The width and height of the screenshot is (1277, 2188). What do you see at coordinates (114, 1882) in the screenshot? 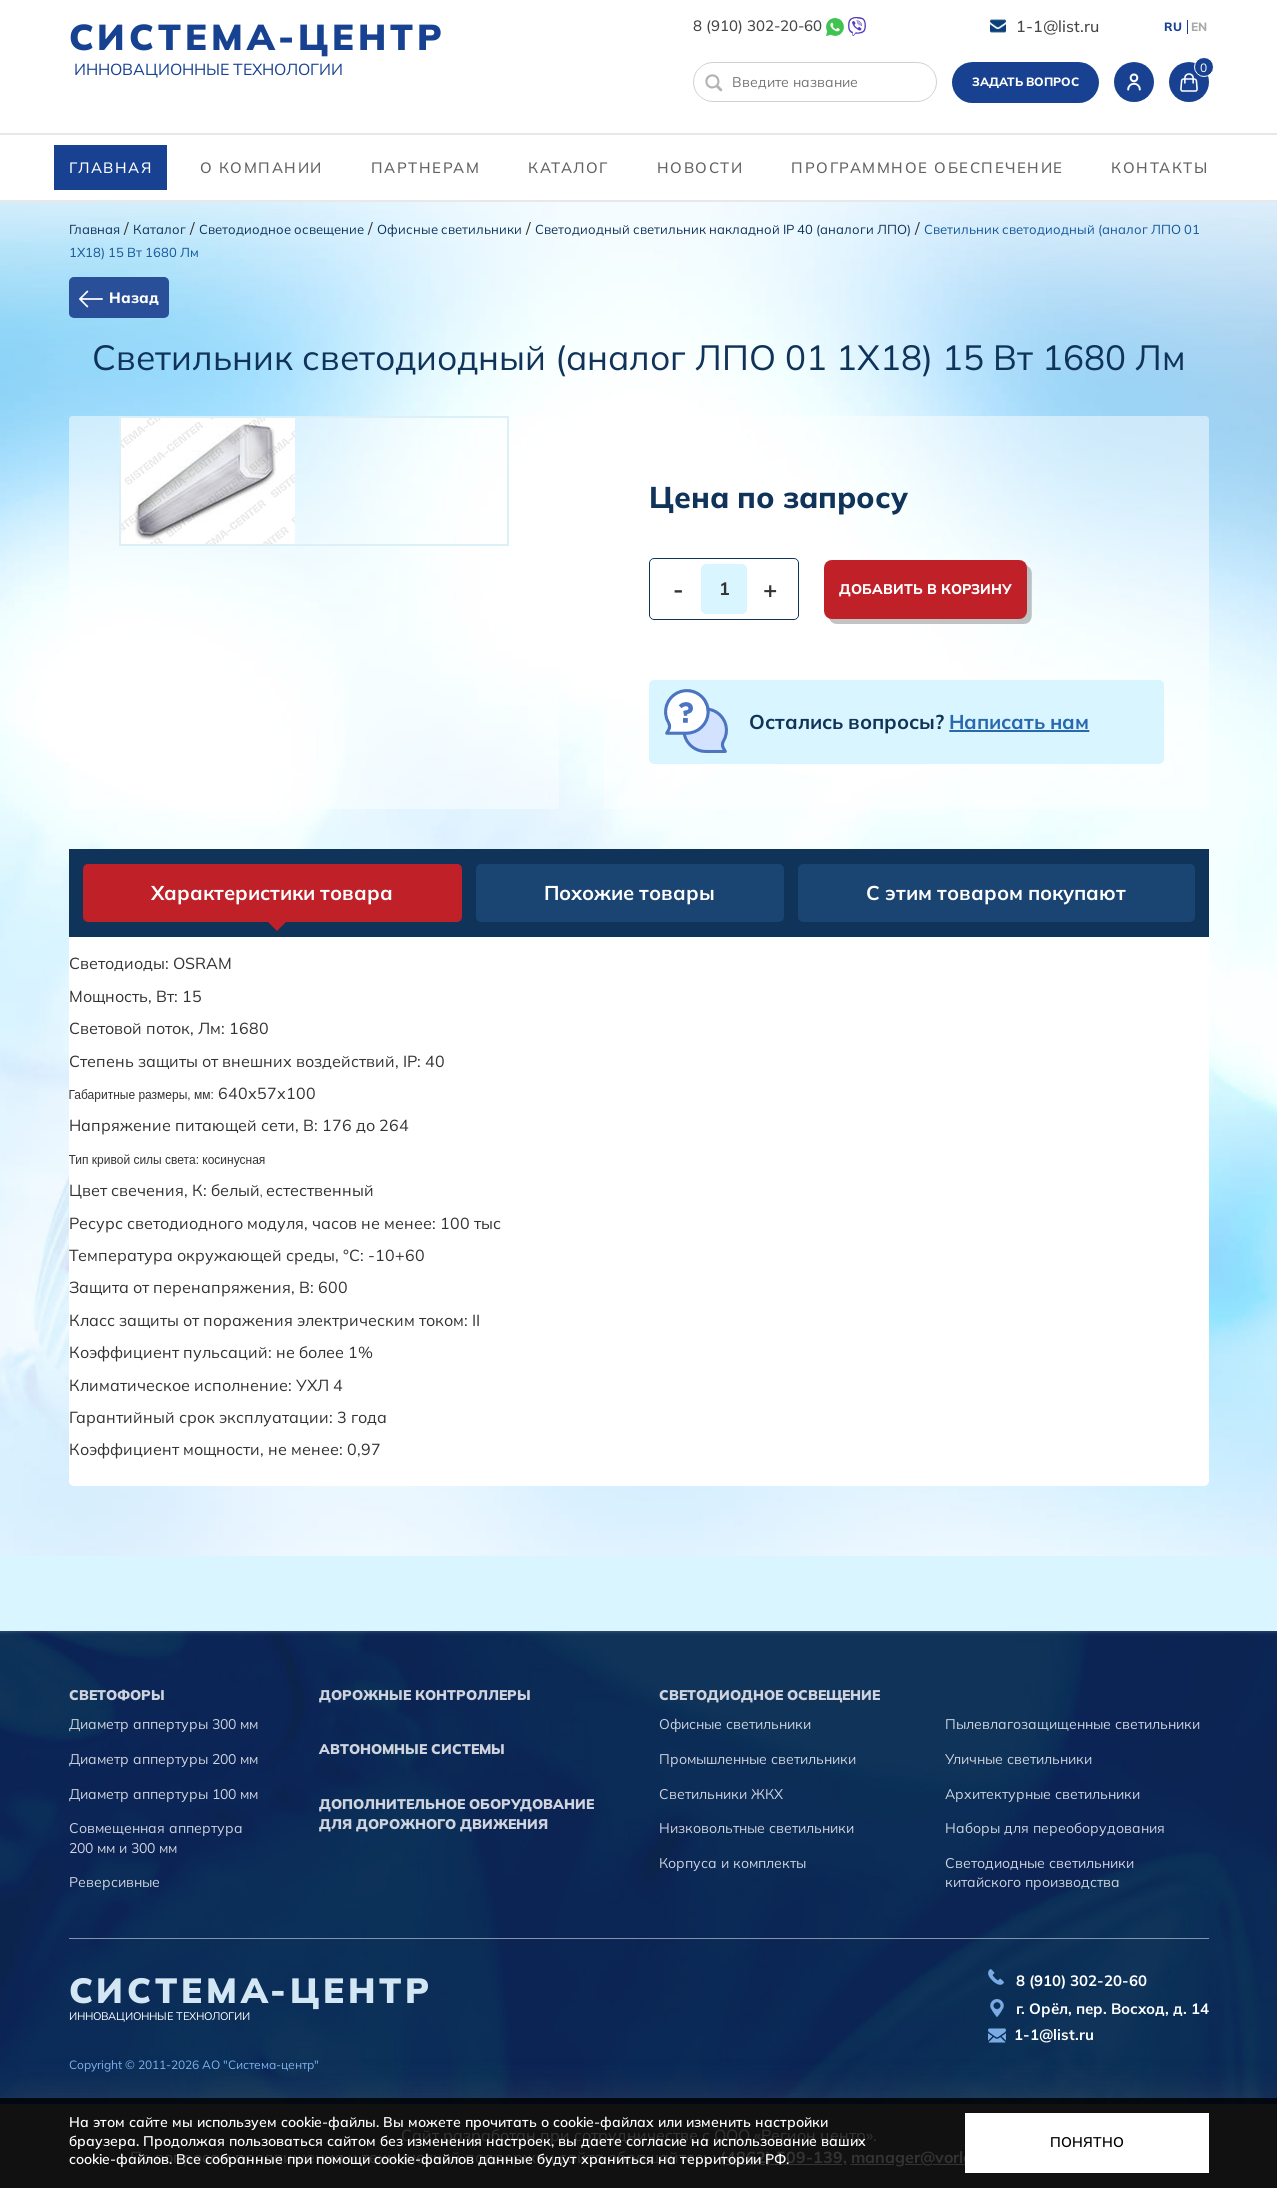
I see `Реверсивные` at bounding box center [114, 1882].